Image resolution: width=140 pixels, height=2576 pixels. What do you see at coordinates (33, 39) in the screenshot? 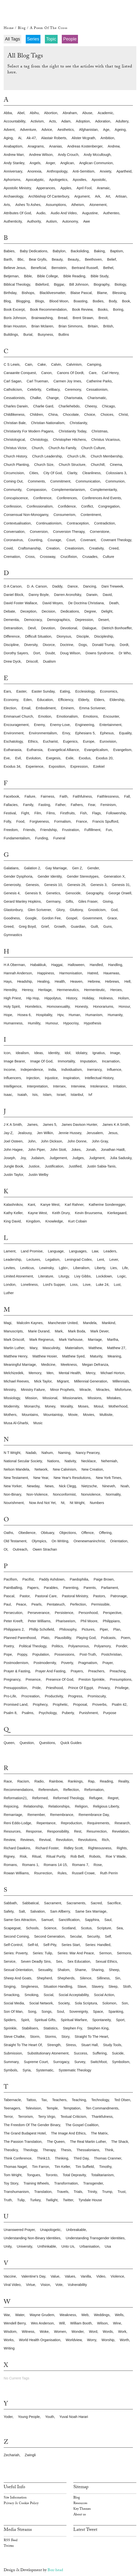
I see `Series` at bounding box center [33, 39].